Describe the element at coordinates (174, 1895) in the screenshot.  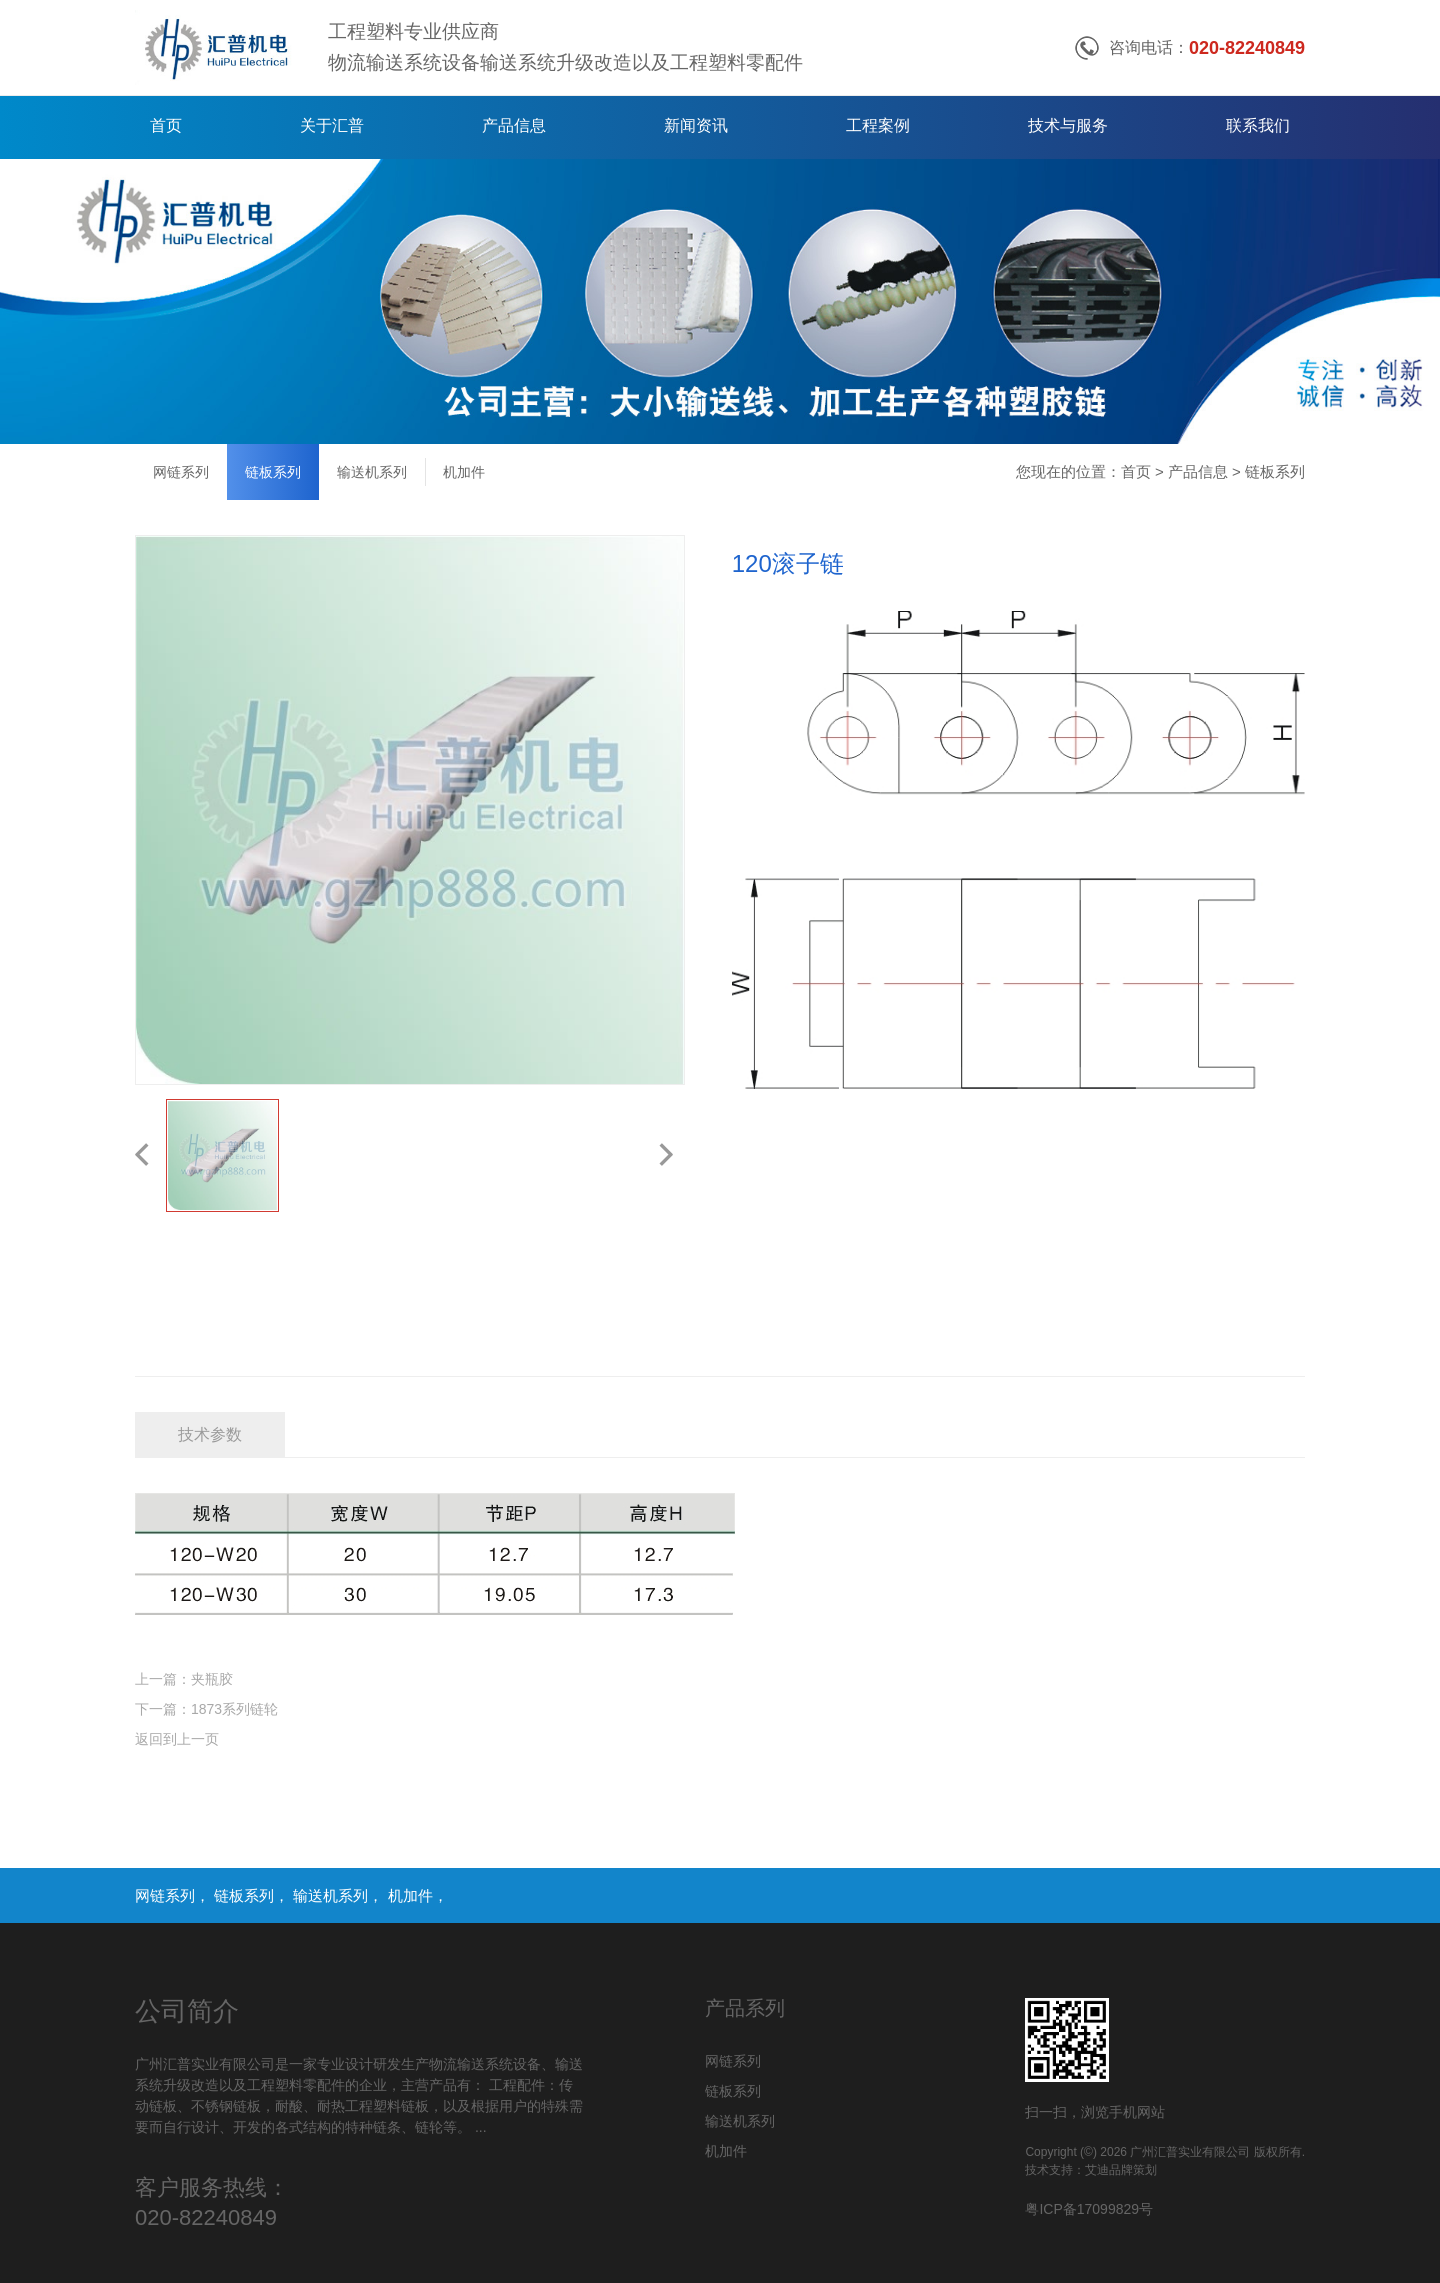
I see `网链系列，` at that location.